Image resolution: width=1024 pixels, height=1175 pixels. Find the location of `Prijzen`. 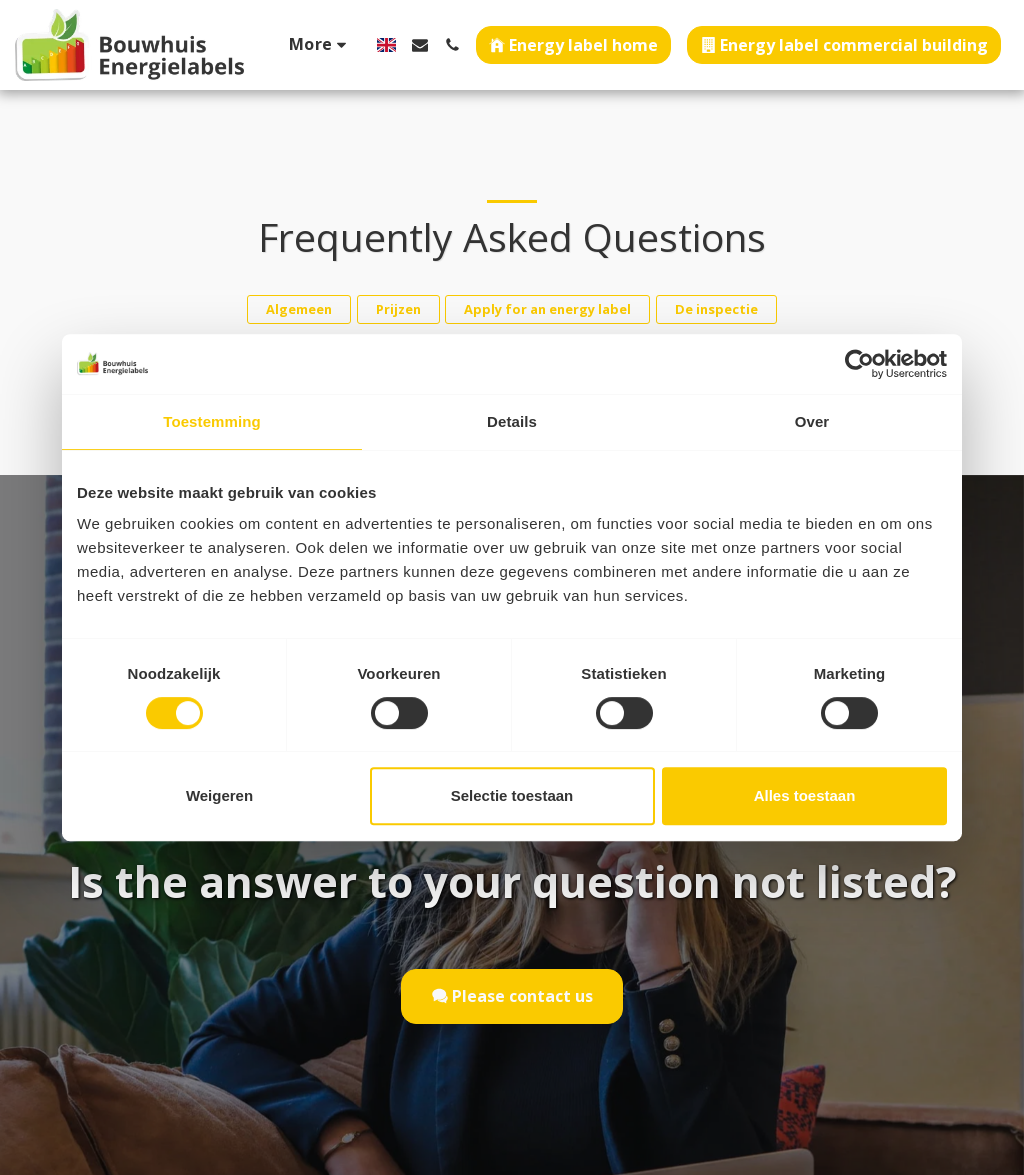

Prijzen is located at coordinates (398, 309).